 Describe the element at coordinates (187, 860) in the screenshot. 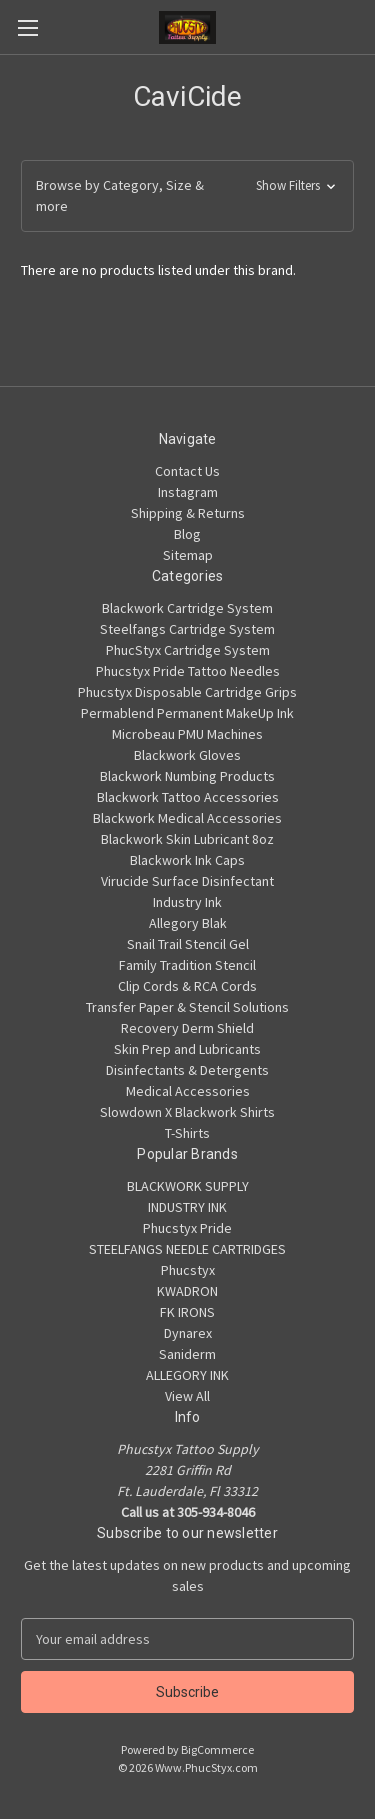

I see `Blackwork Ink Caps` at that location.